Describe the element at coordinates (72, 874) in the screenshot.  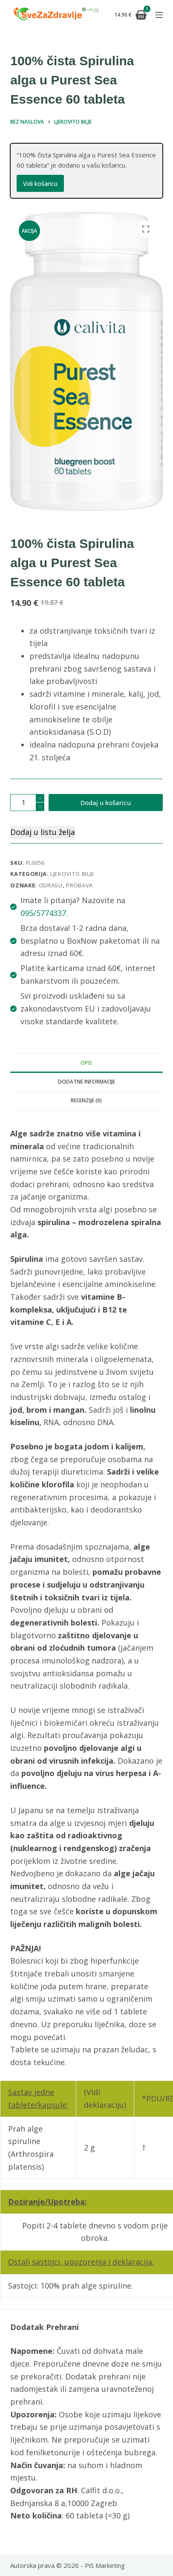
I see `Ljekovito bilje` at that location.